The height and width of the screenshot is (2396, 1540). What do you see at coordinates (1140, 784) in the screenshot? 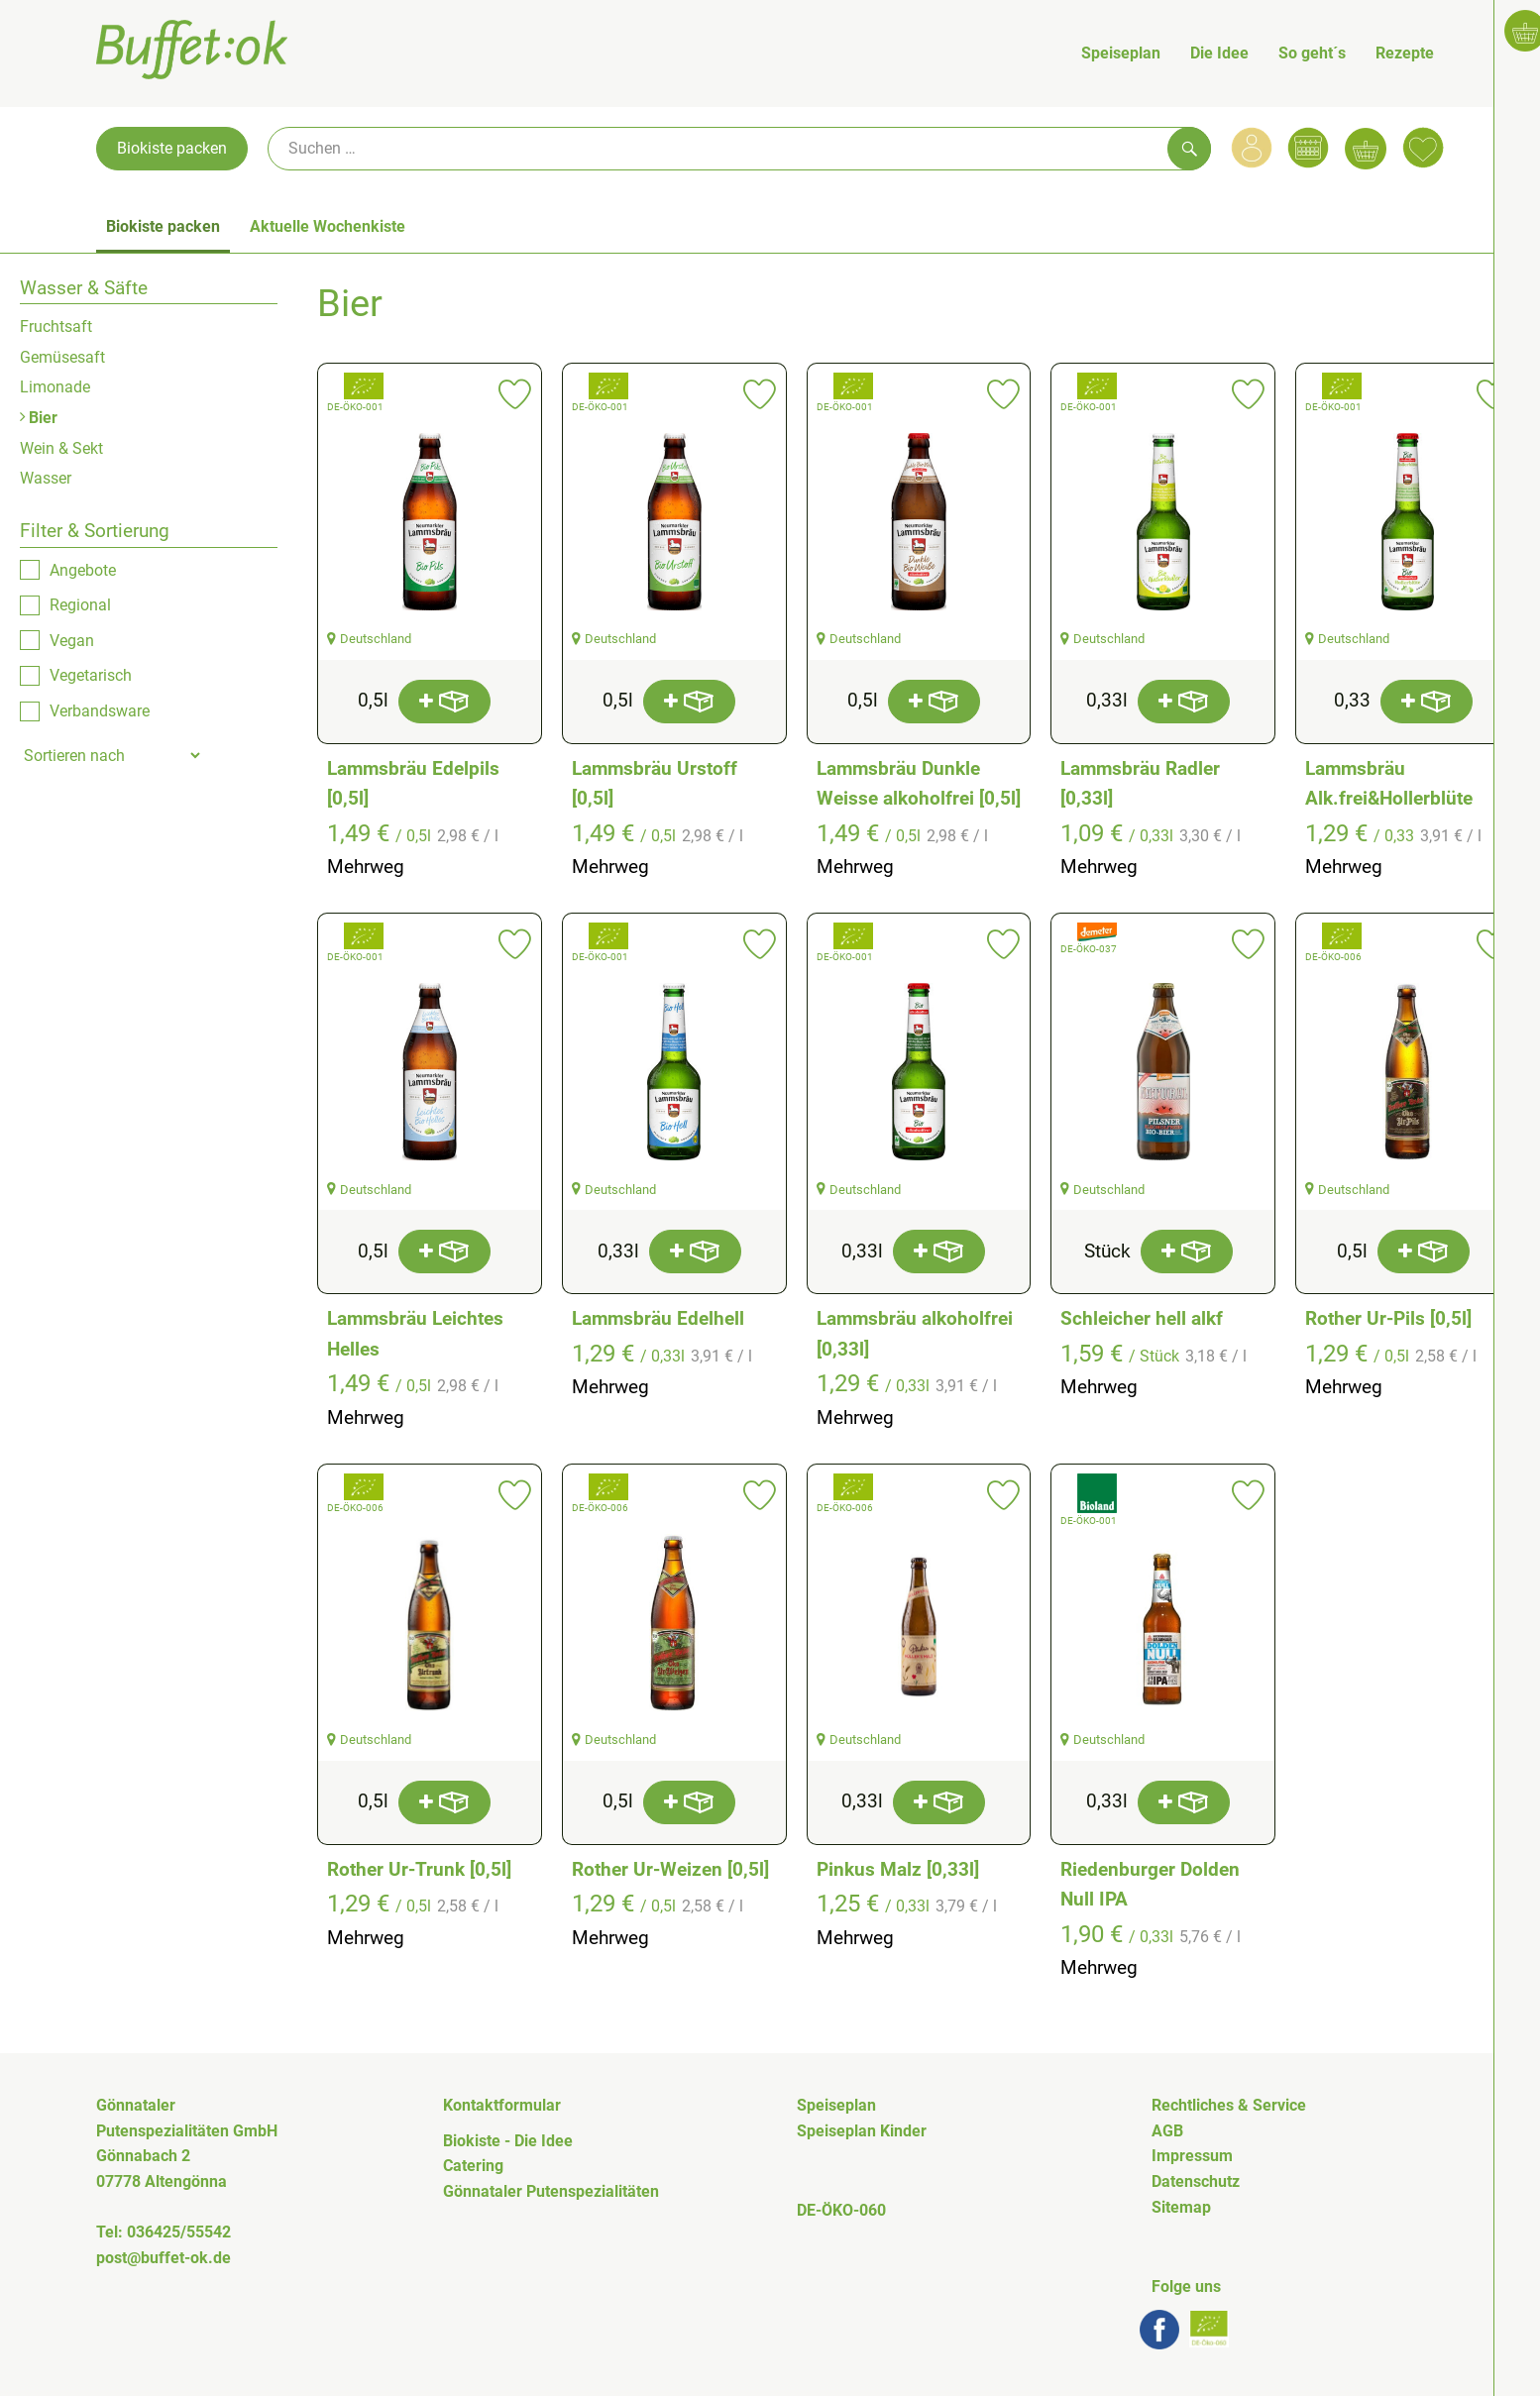
I see `Lammsbräu Radler [0,33l]` at bounding box center [1140, 784].